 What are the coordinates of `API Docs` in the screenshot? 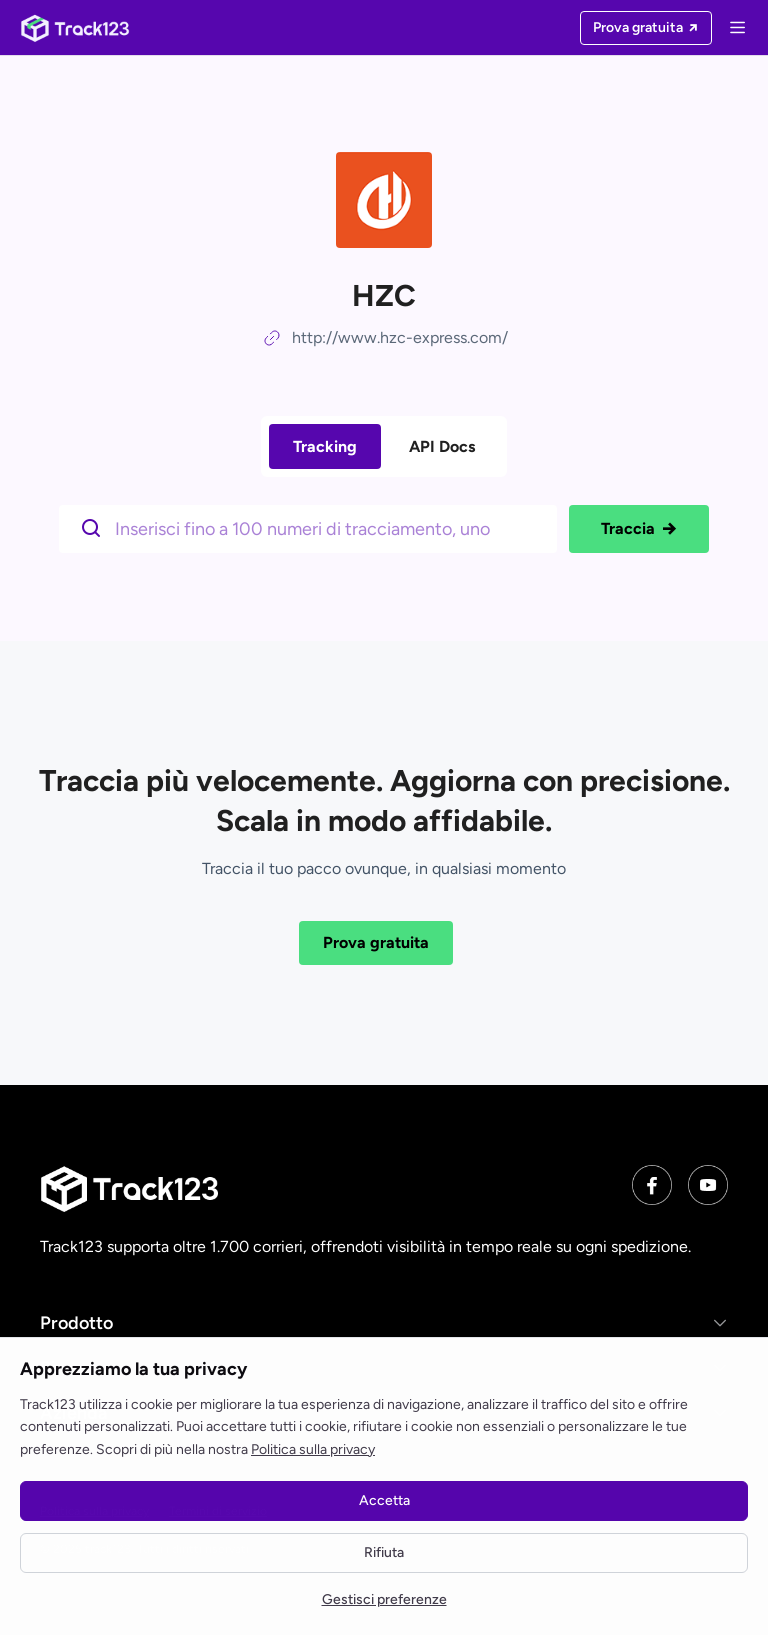 It's located at (442, 446).